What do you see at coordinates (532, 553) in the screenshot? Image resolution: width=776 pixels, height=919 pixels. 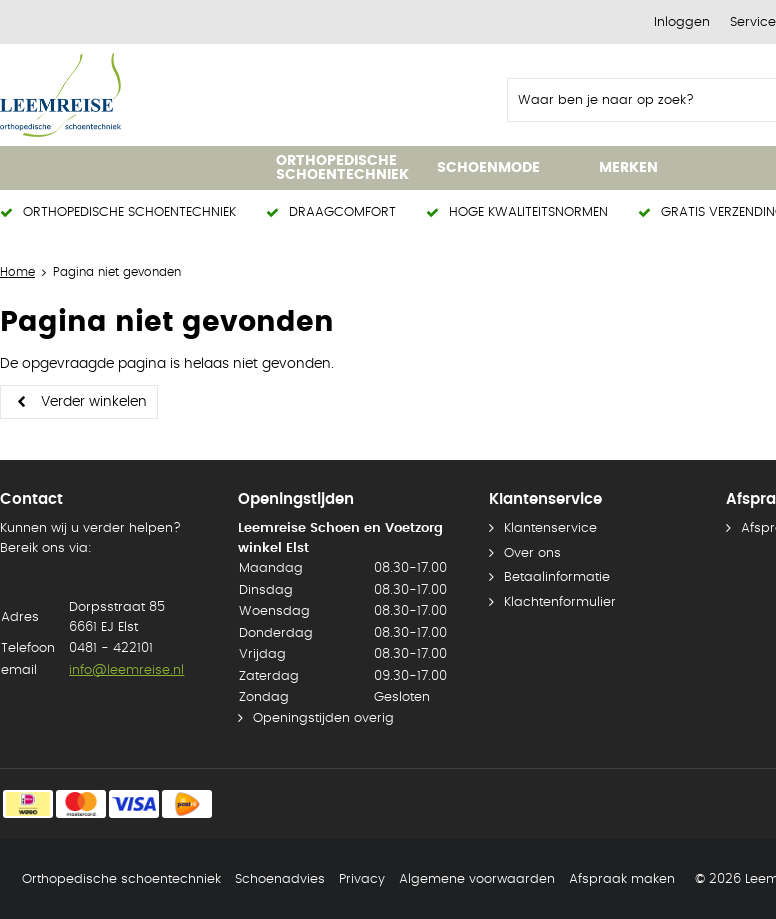 I see `Over ons` at bounding box center [532, 553].